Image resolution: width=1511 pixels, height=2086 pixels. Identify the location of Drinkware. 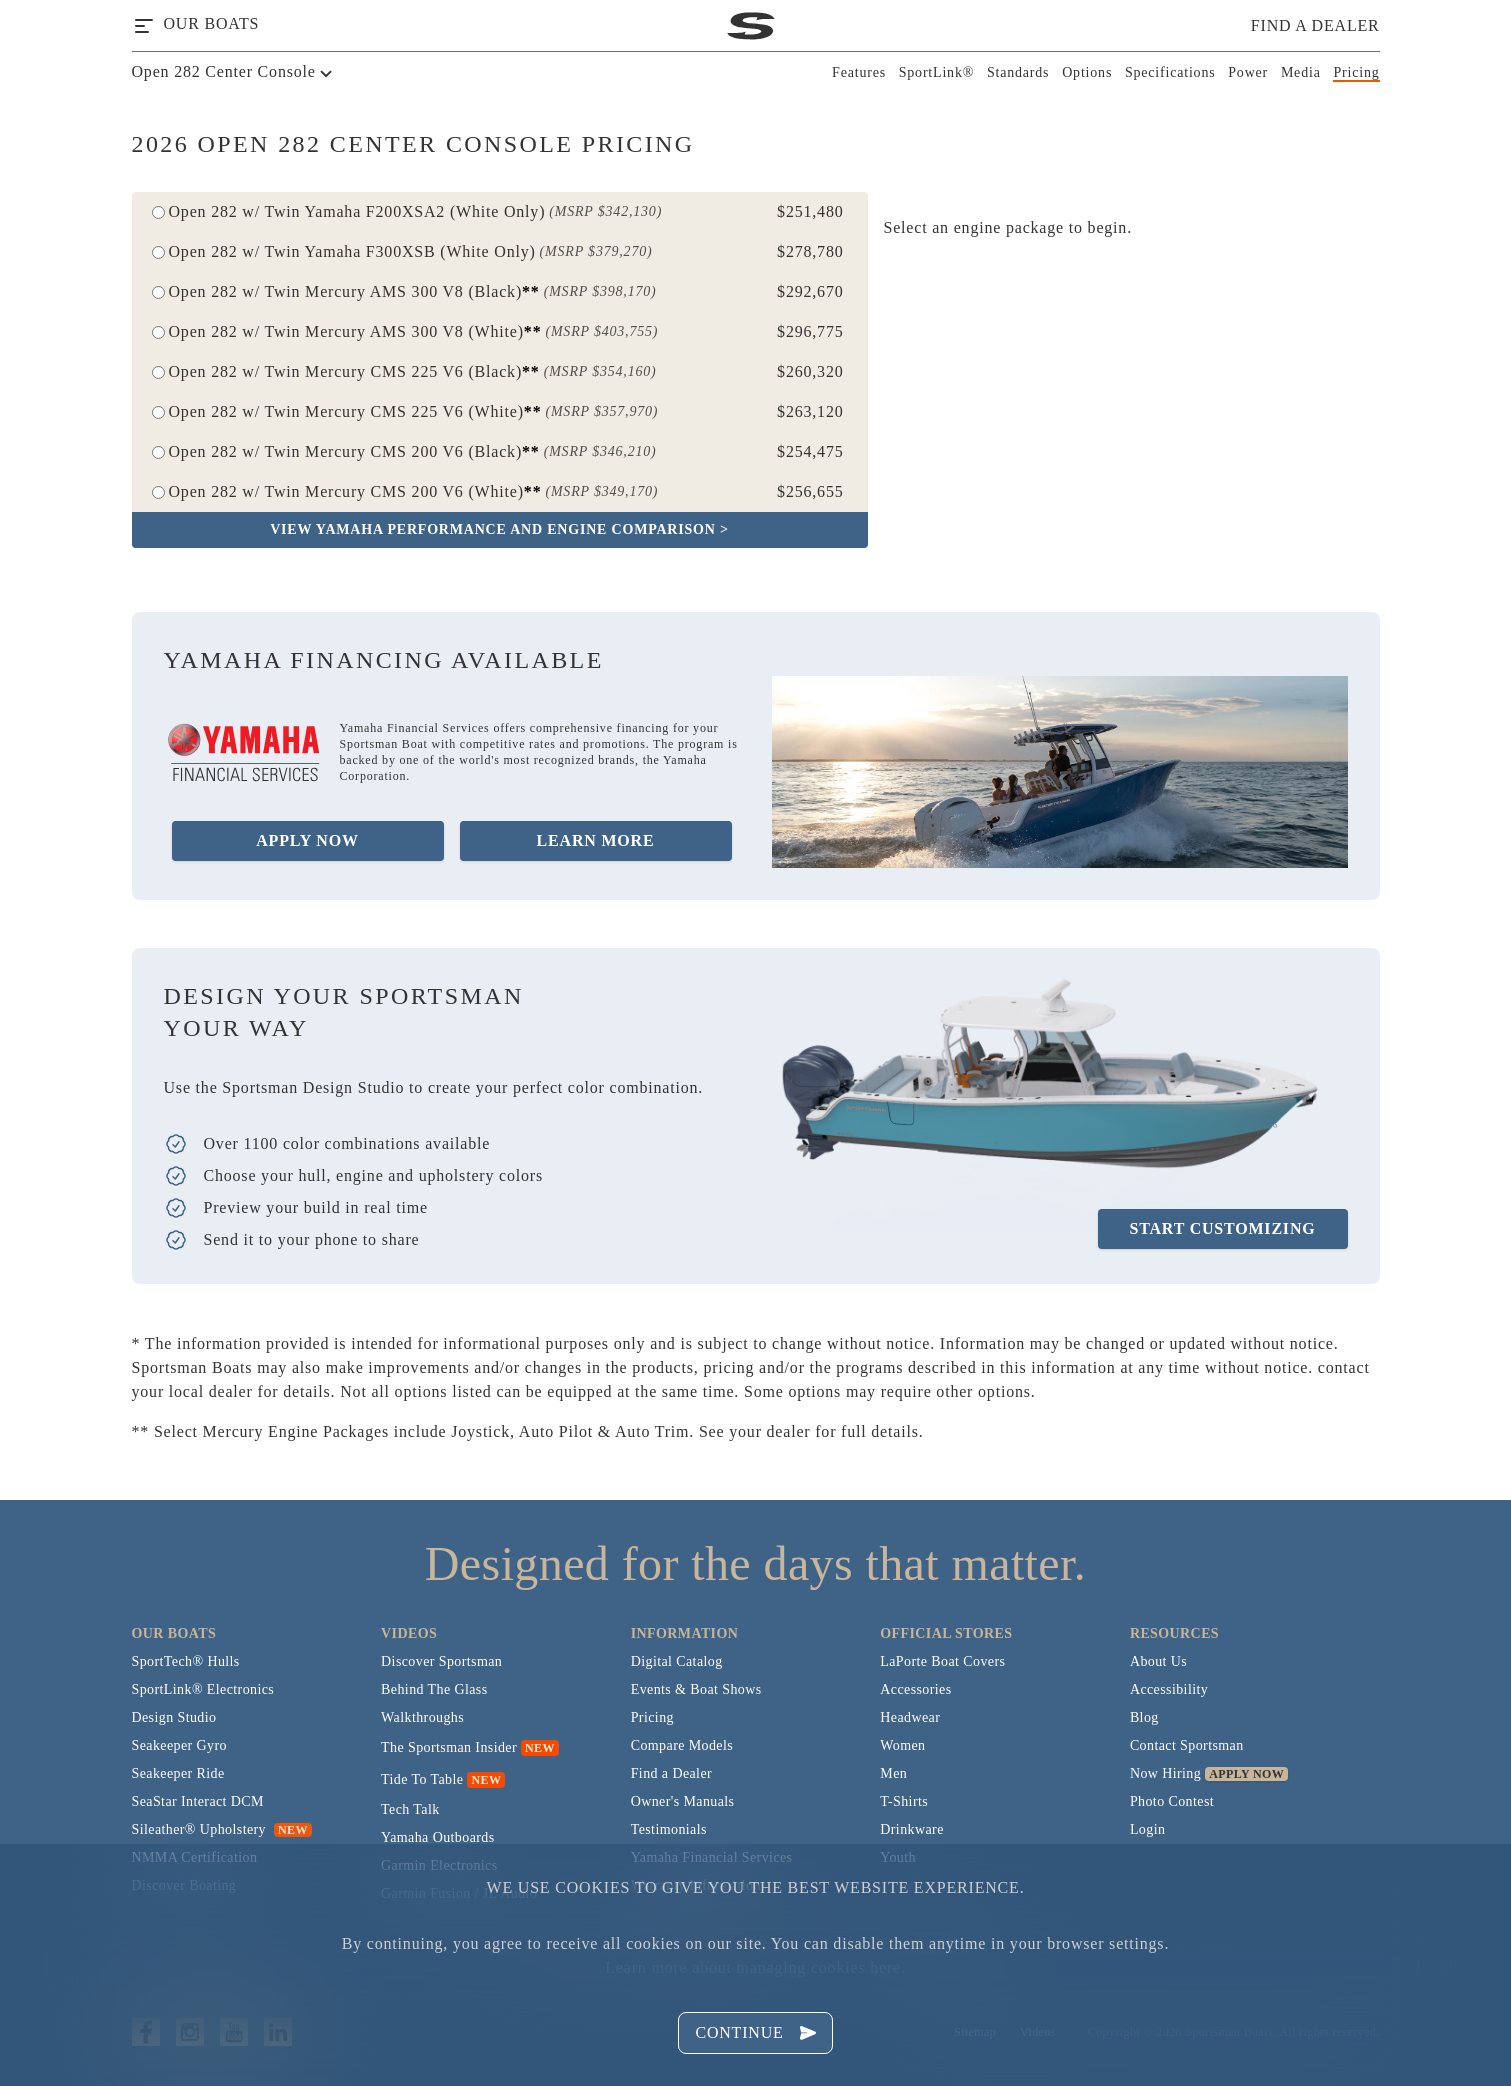
(911, 1829).